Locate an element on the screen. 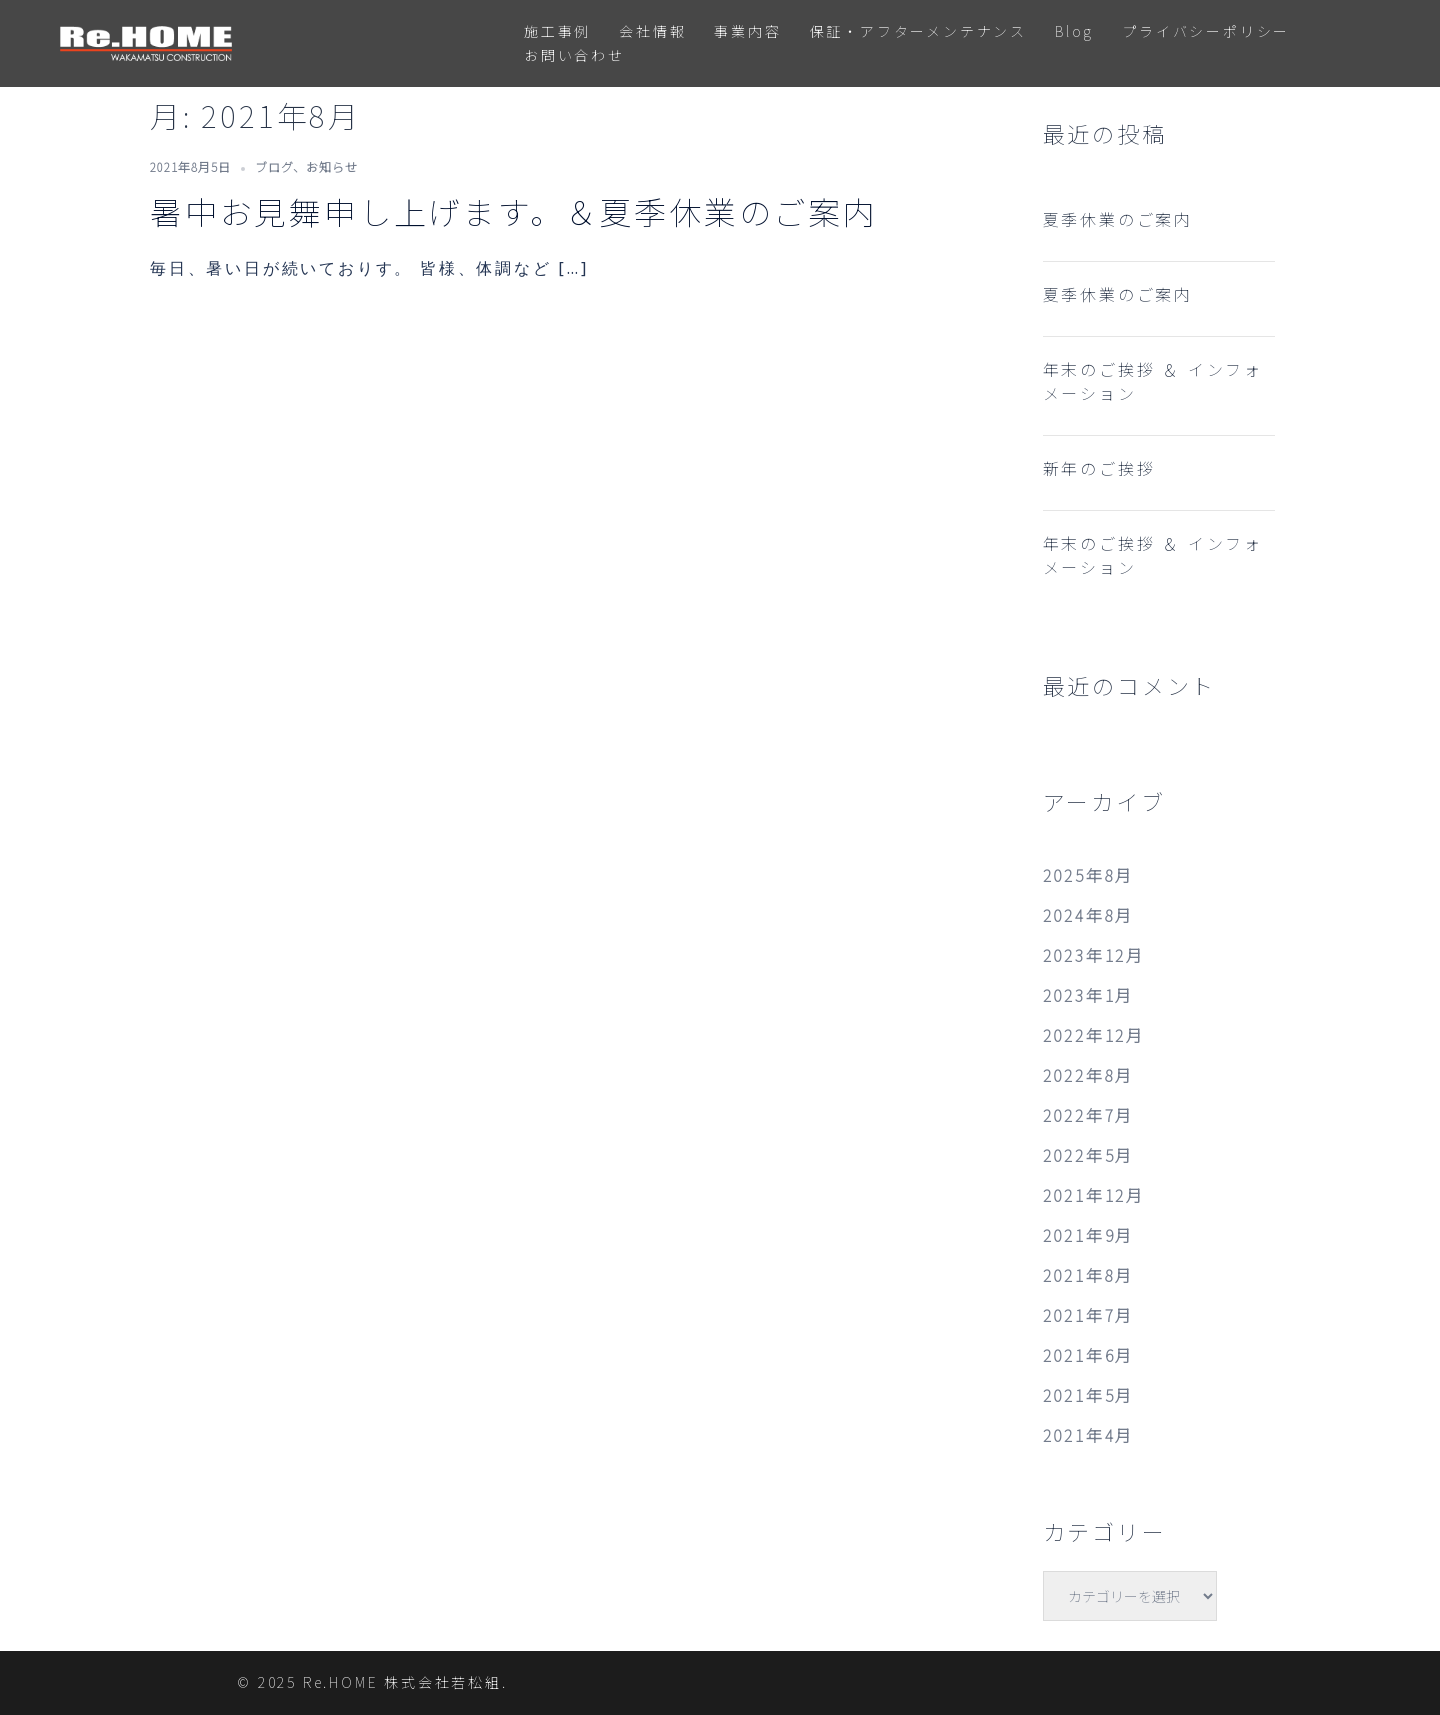 The height and width of the screenshot is (1715, 1440). 保証・アフターメンテナンス is located at coordinates (918, 31).